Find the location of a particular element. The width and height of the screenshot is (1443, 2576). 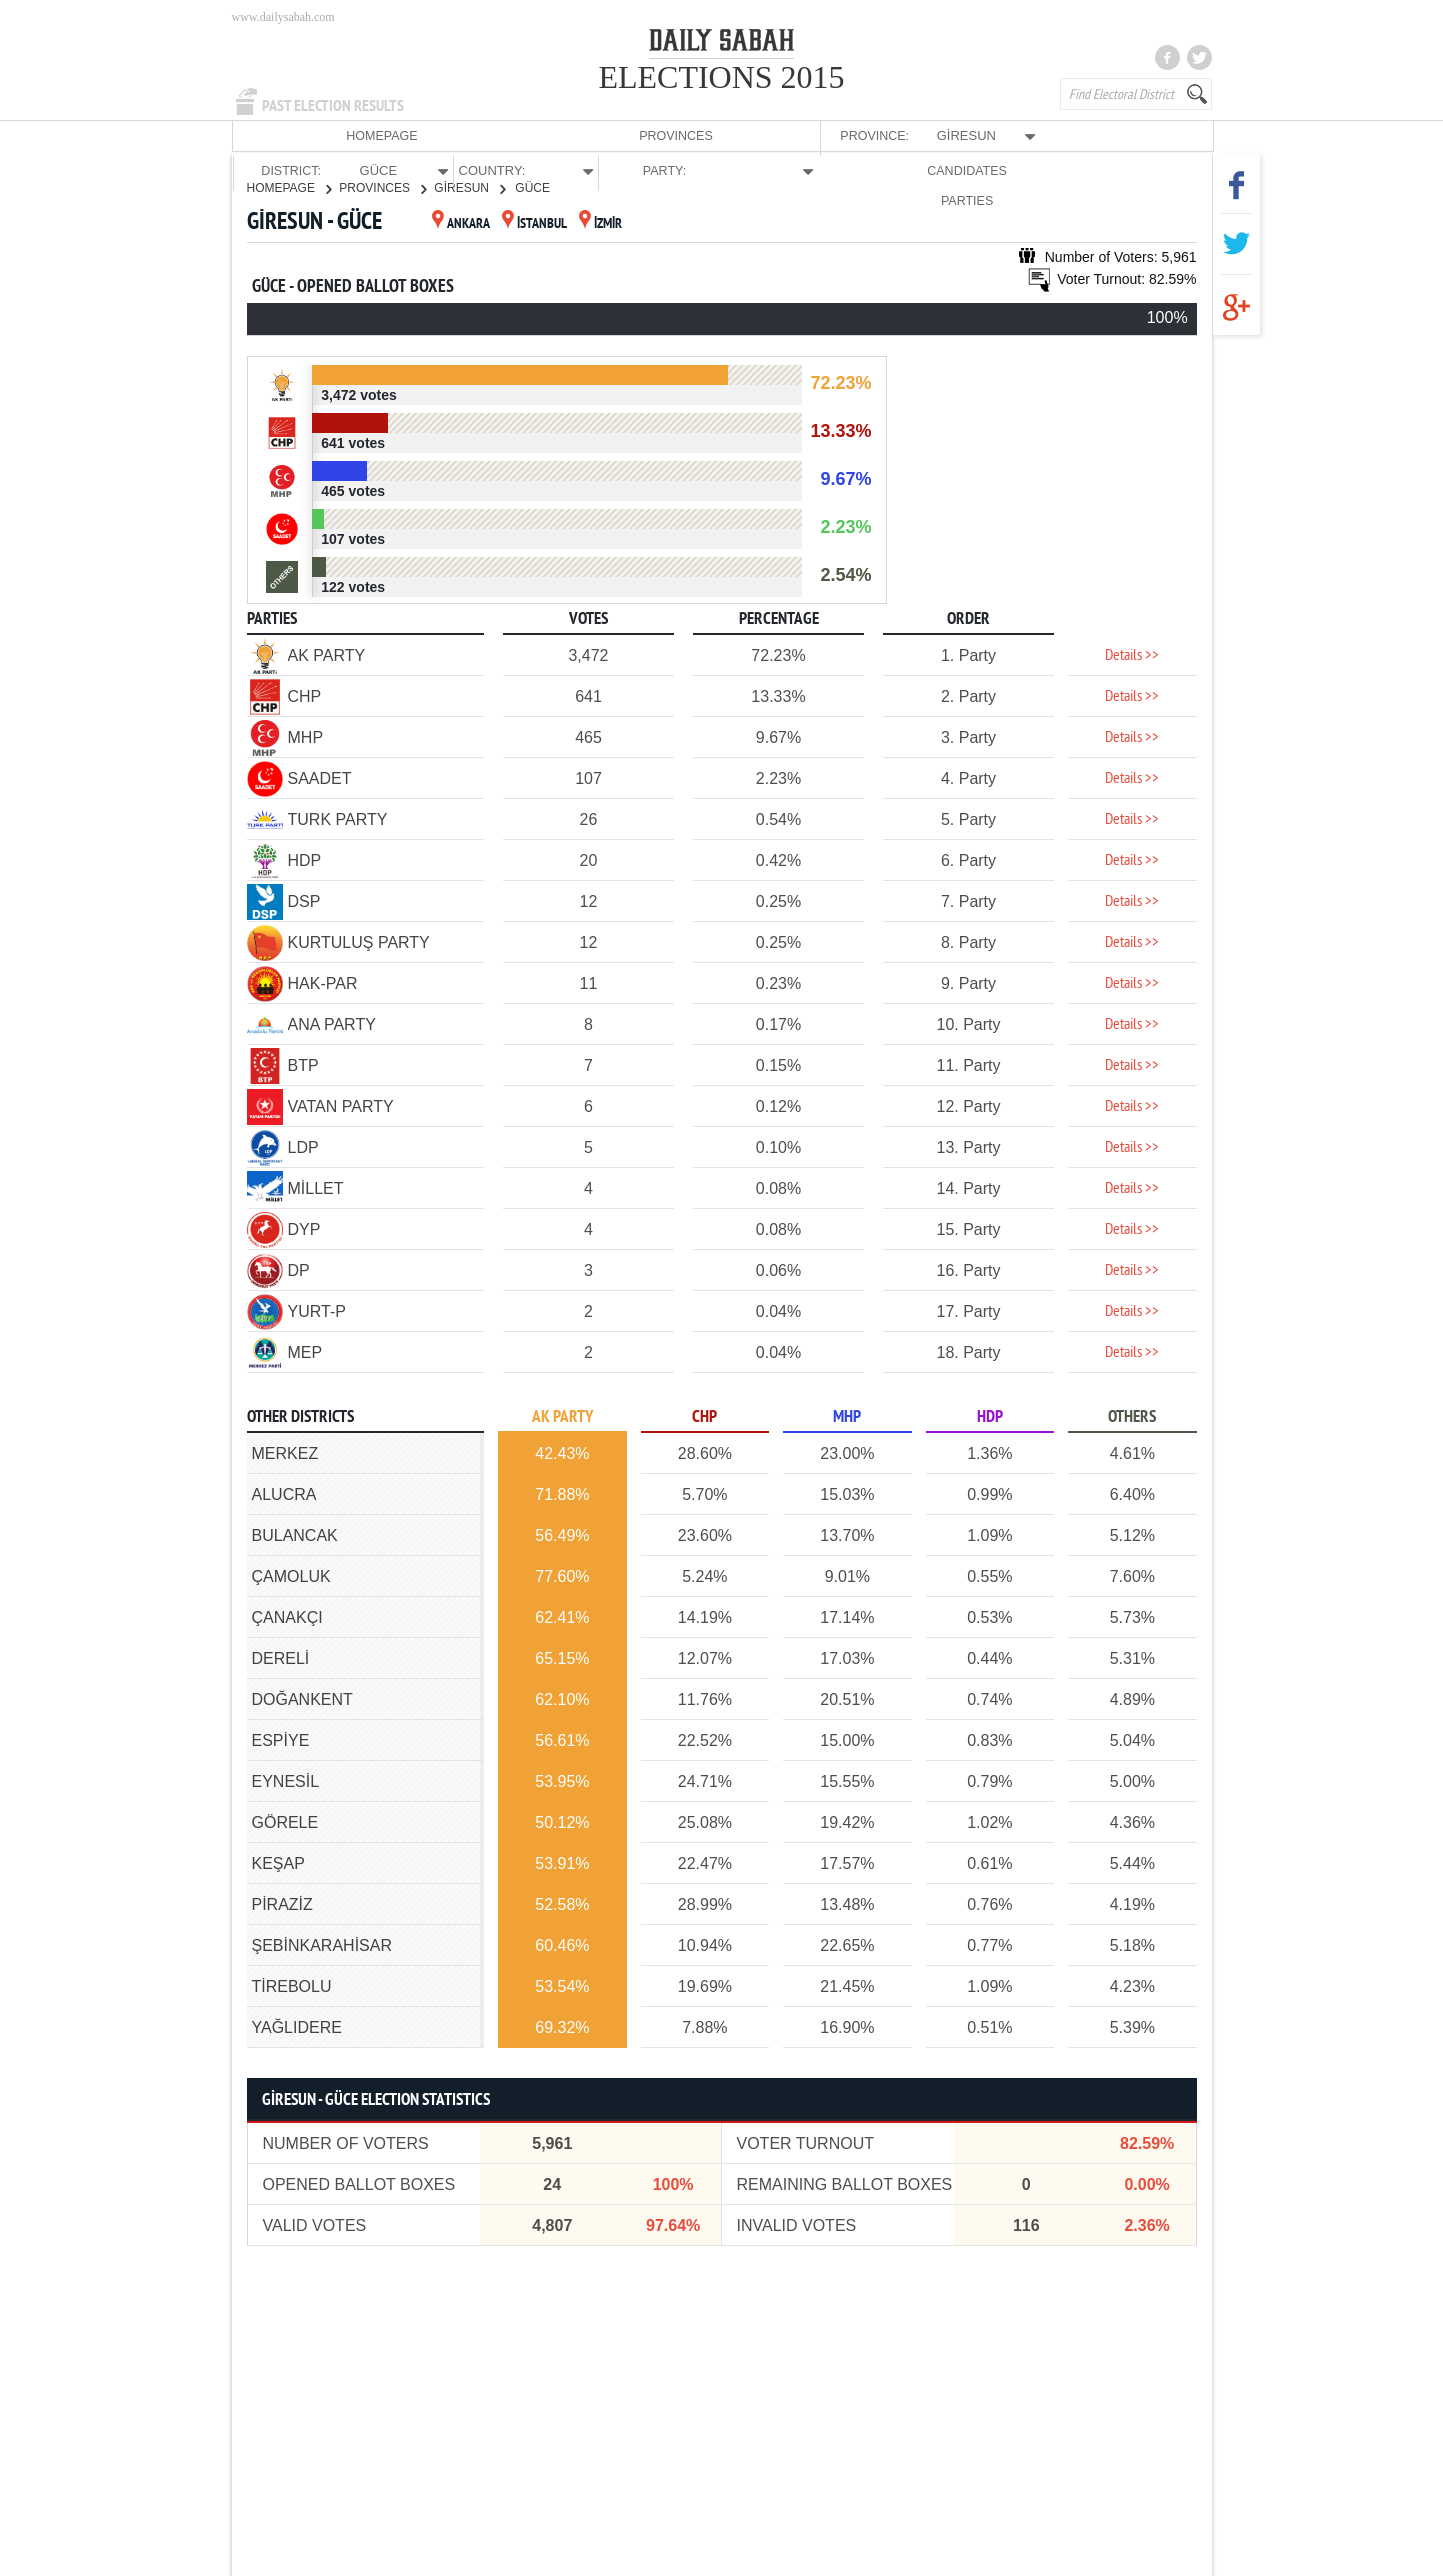

İZMİR is located at coordinates (600, 223).